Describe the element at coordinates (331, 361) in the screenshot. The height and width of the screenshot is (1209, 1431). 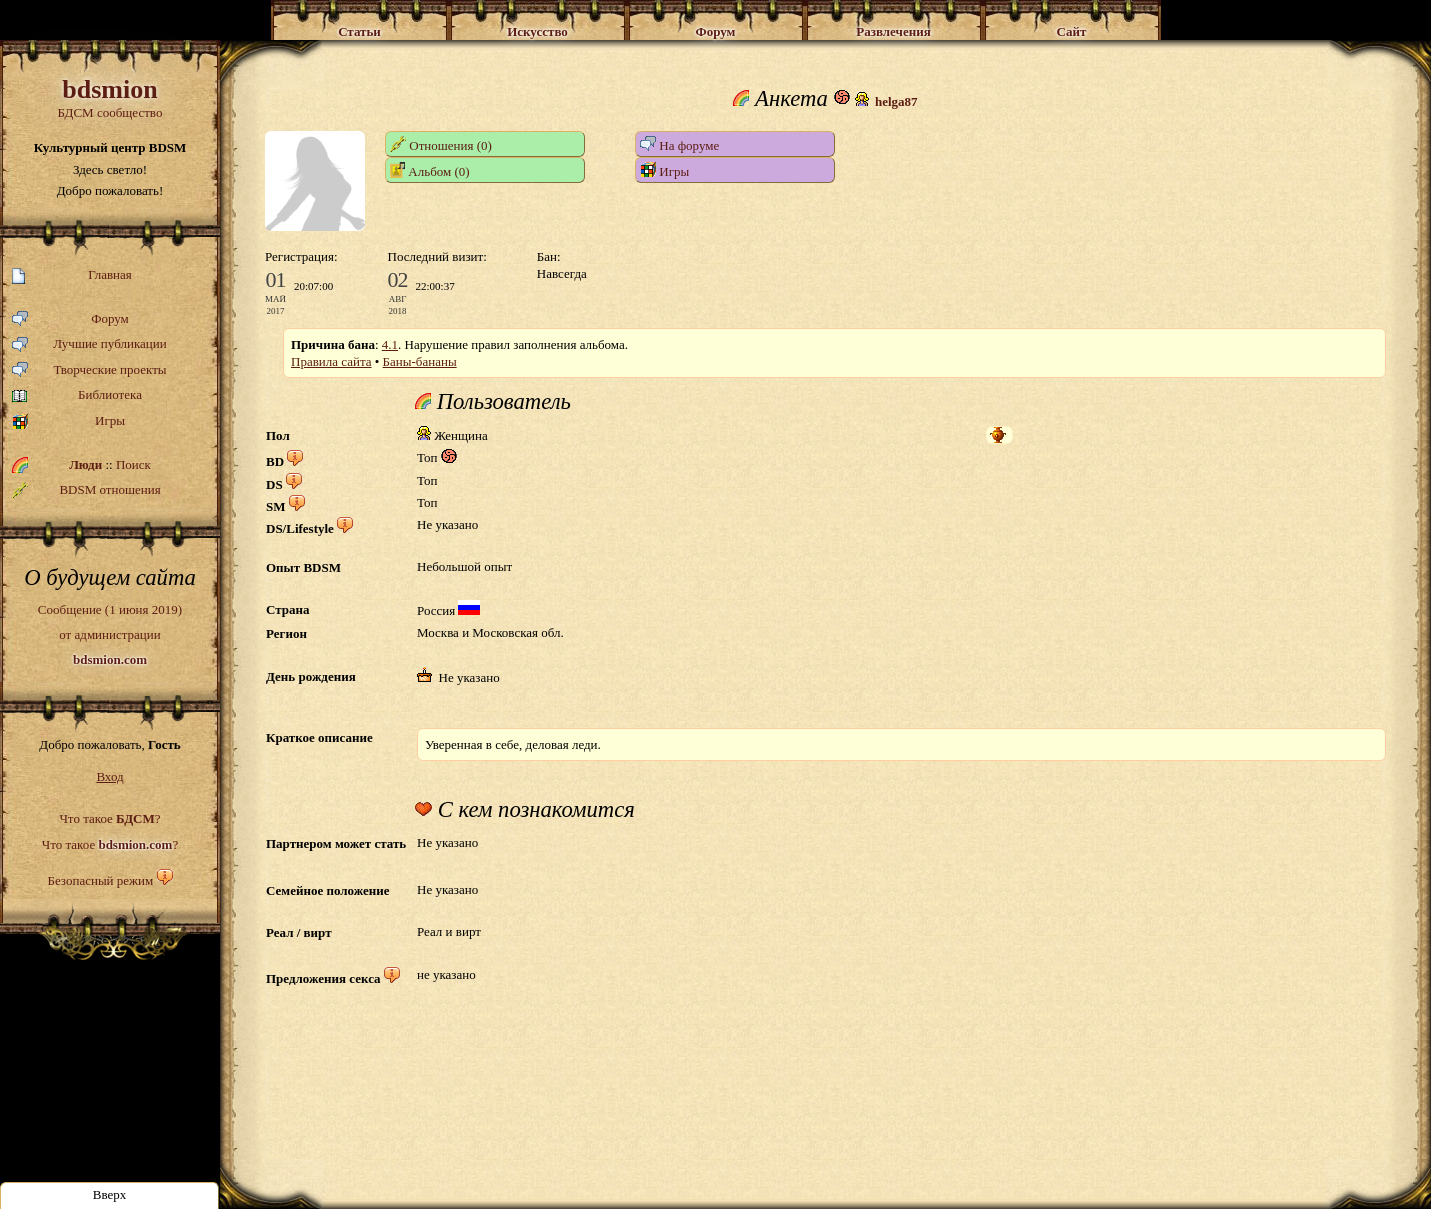
I see `Правила сайта` at that location.